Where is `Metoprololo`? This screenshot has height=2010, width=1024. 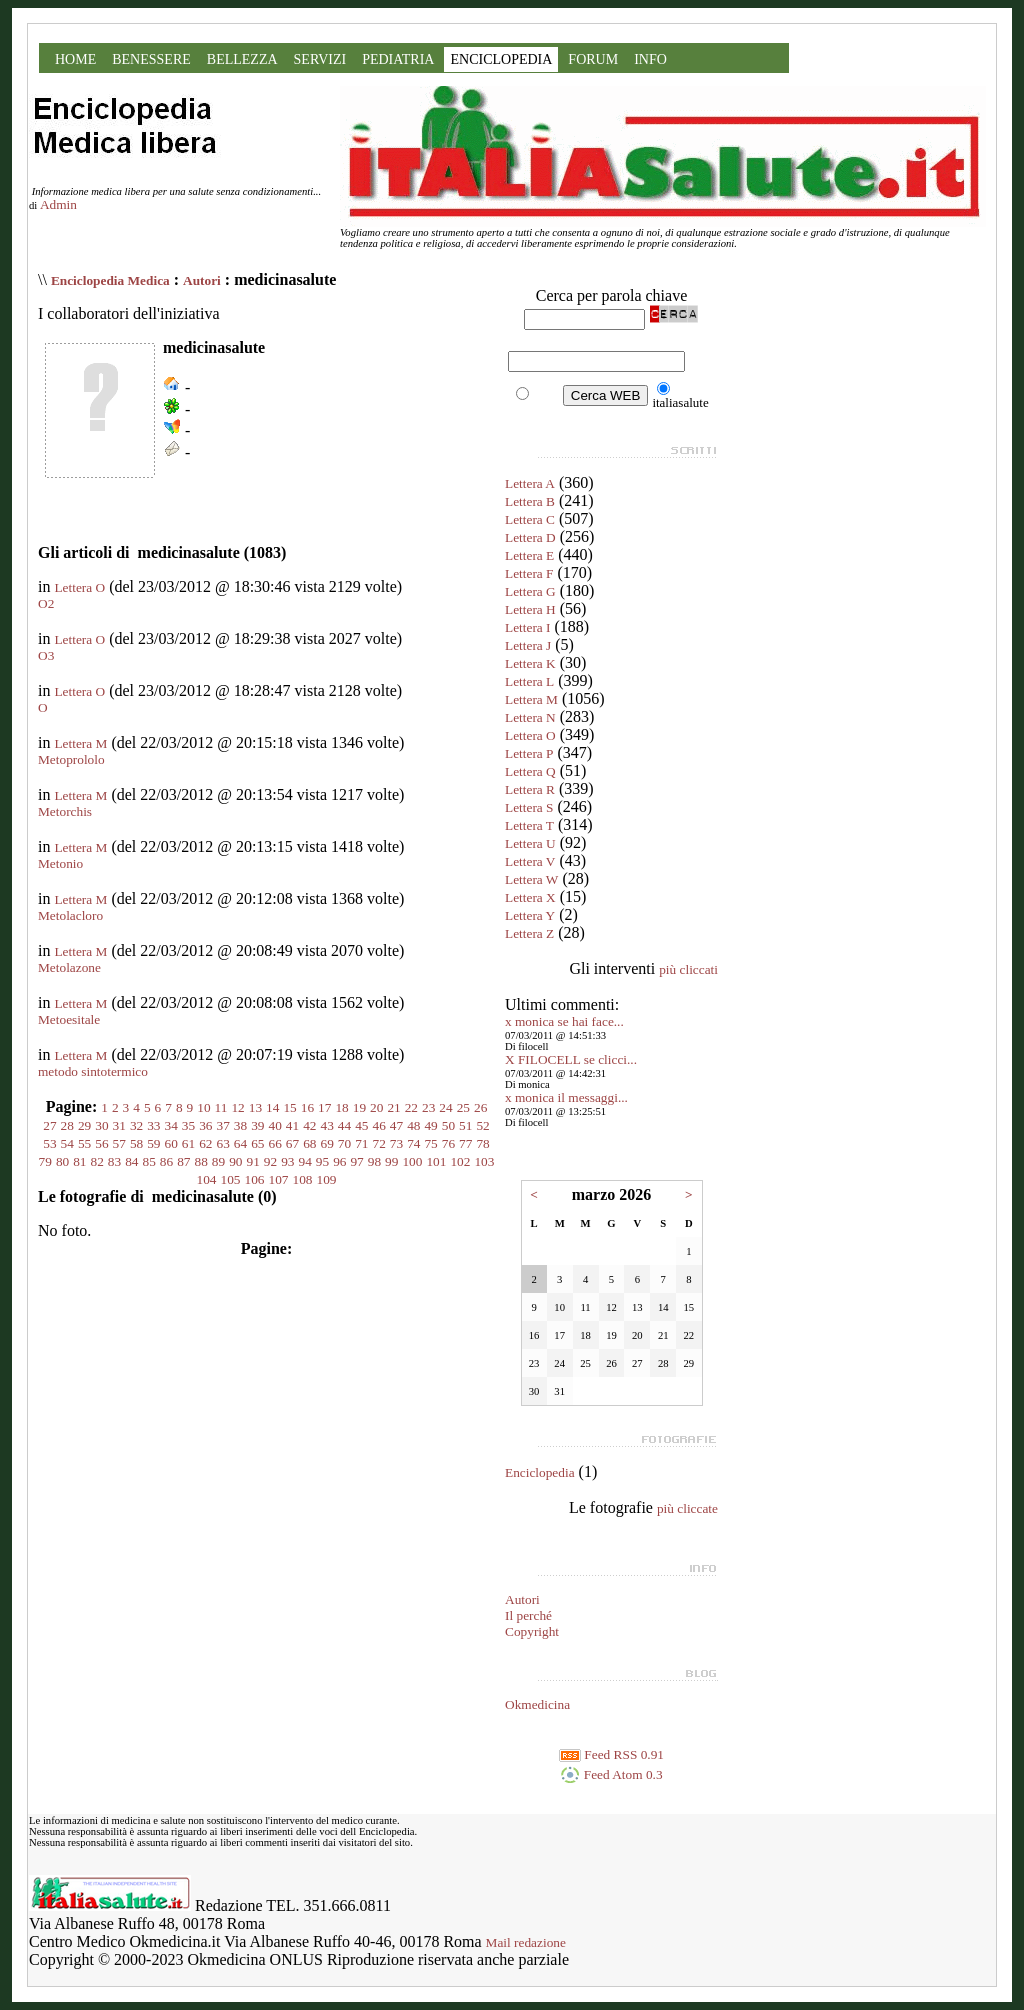 Metoprololo is located at coordinates (71, 759).